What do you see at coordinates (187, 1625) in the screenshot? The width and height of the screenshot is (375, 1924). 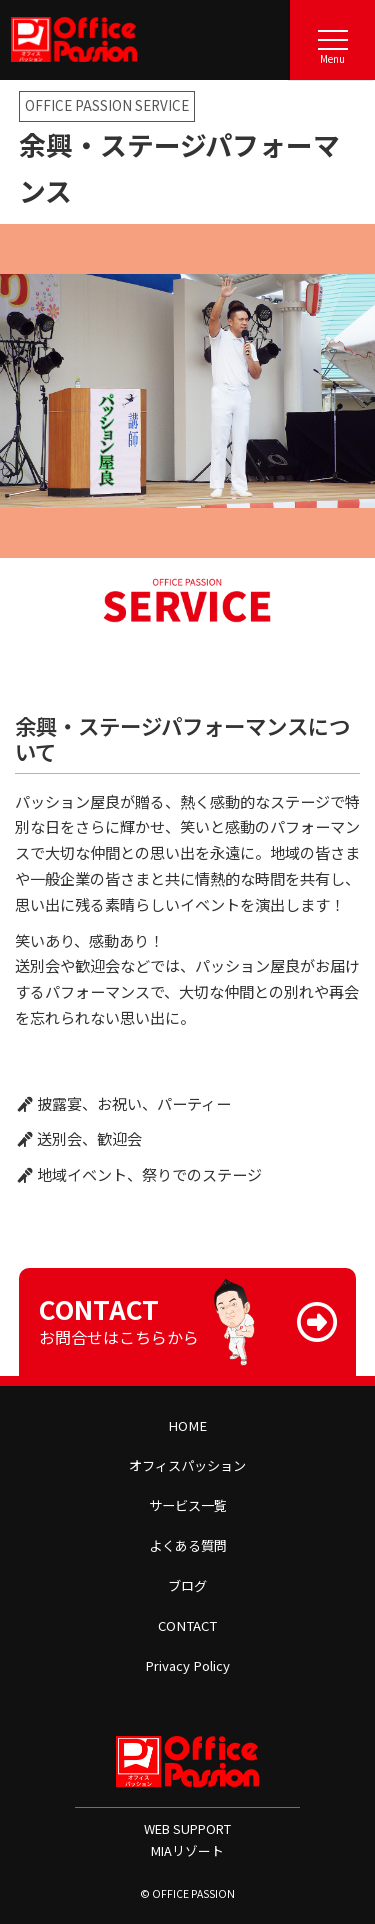 I see `CONTACT` at bounding box center [187, 1625].